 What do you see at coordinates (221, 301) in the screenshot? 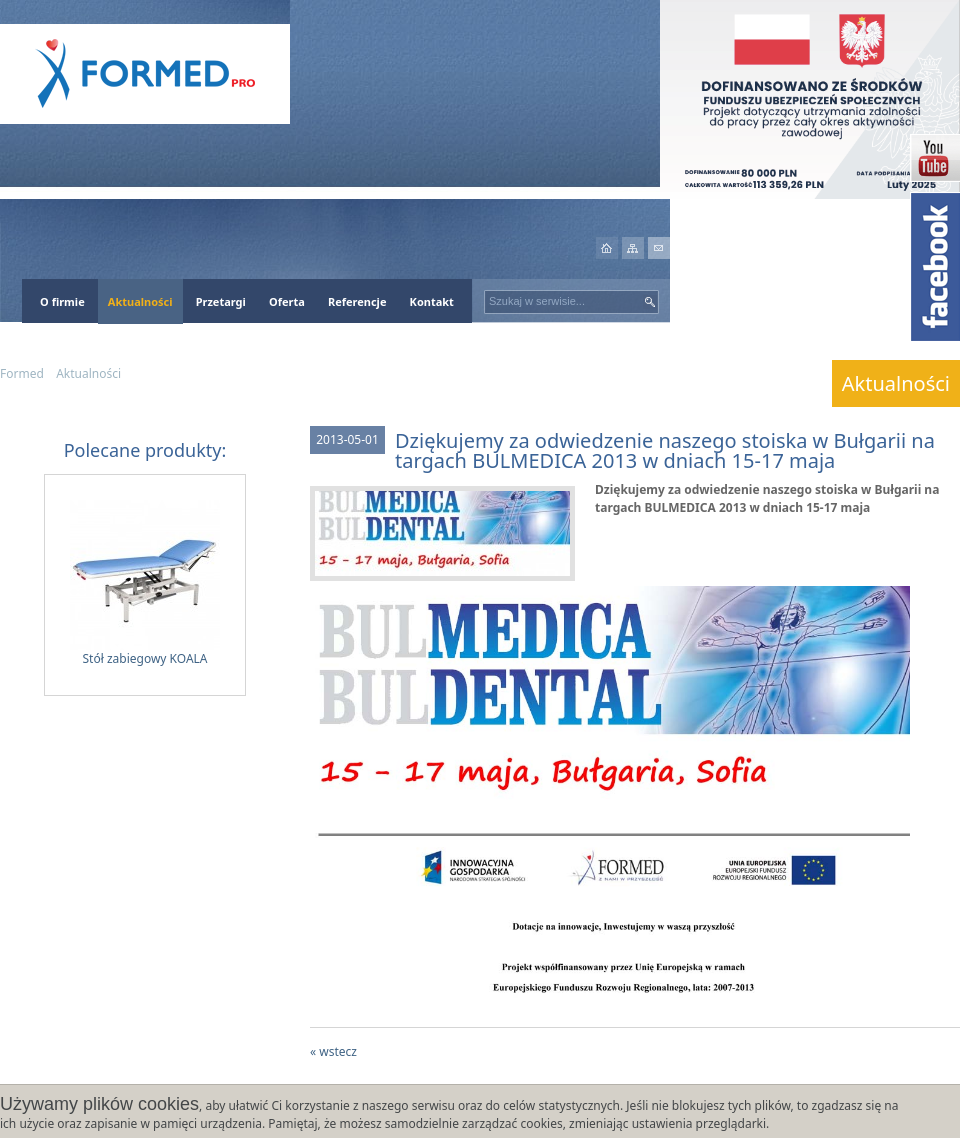
I see `Przetargi` at bounding box center [221, 301].